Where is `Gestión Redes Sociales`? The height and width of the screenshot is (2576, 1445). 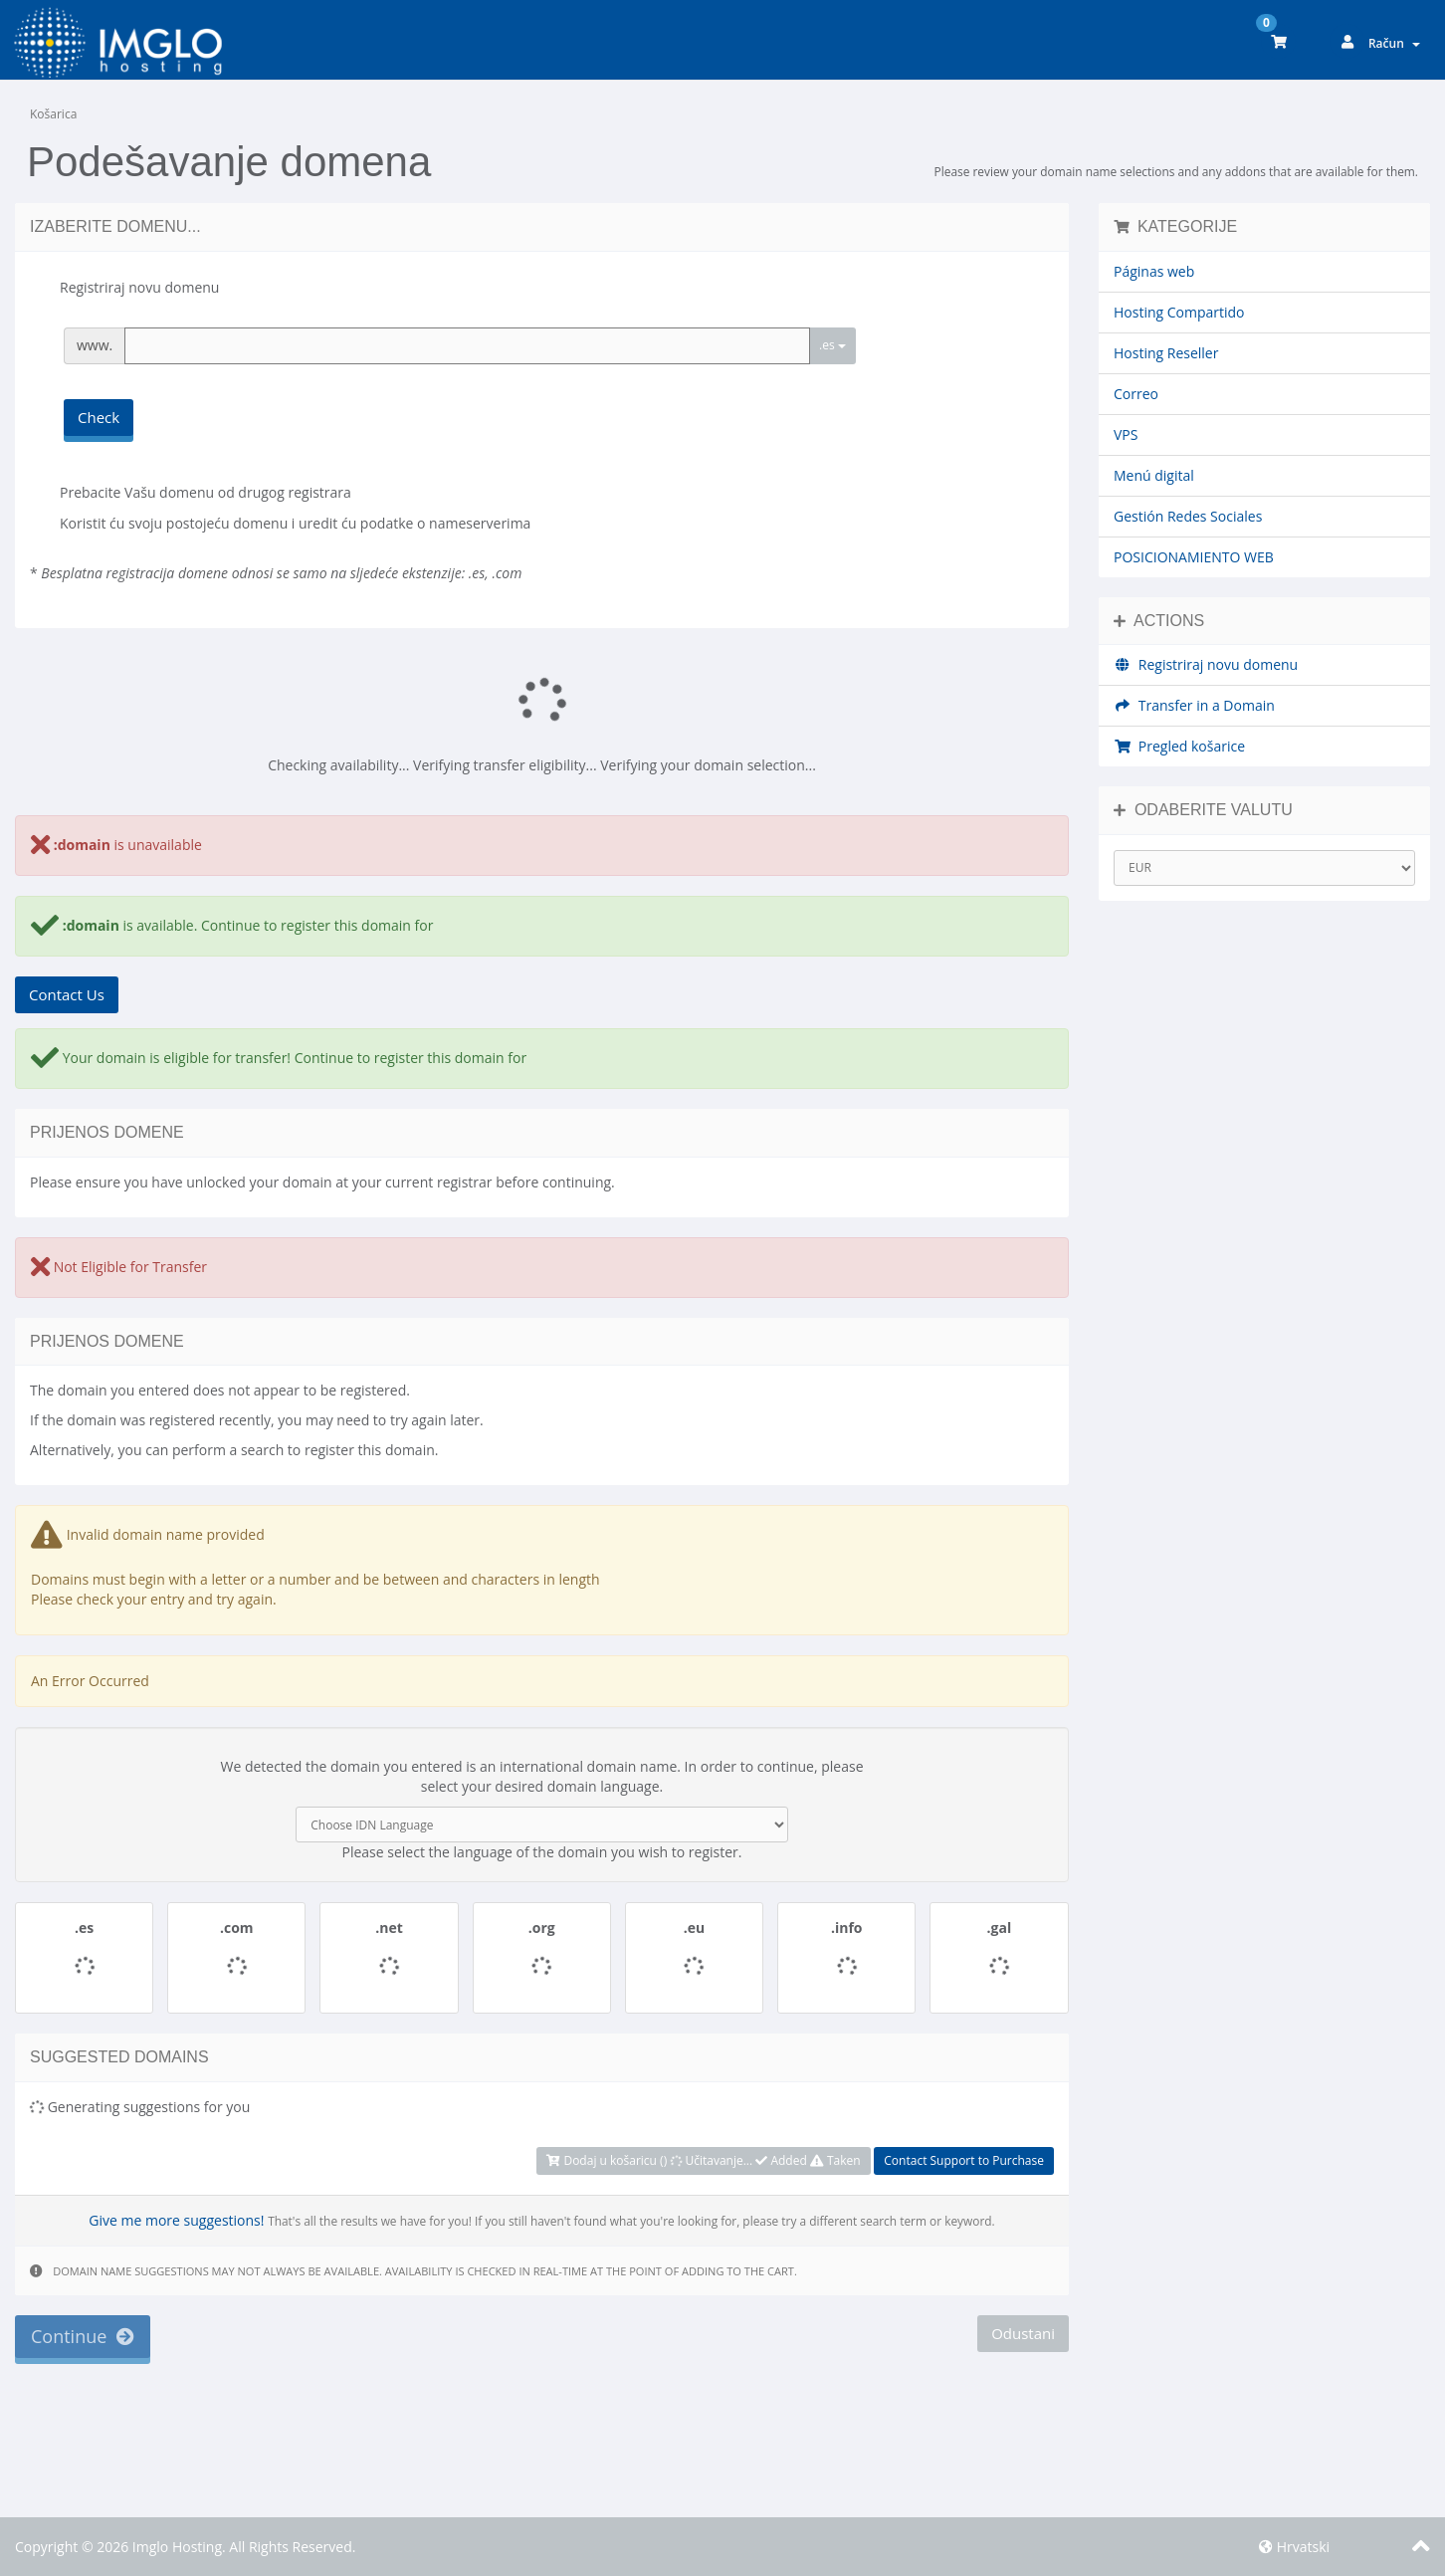
Gestión Redes Sociales is located at coordinates (1188, 516).